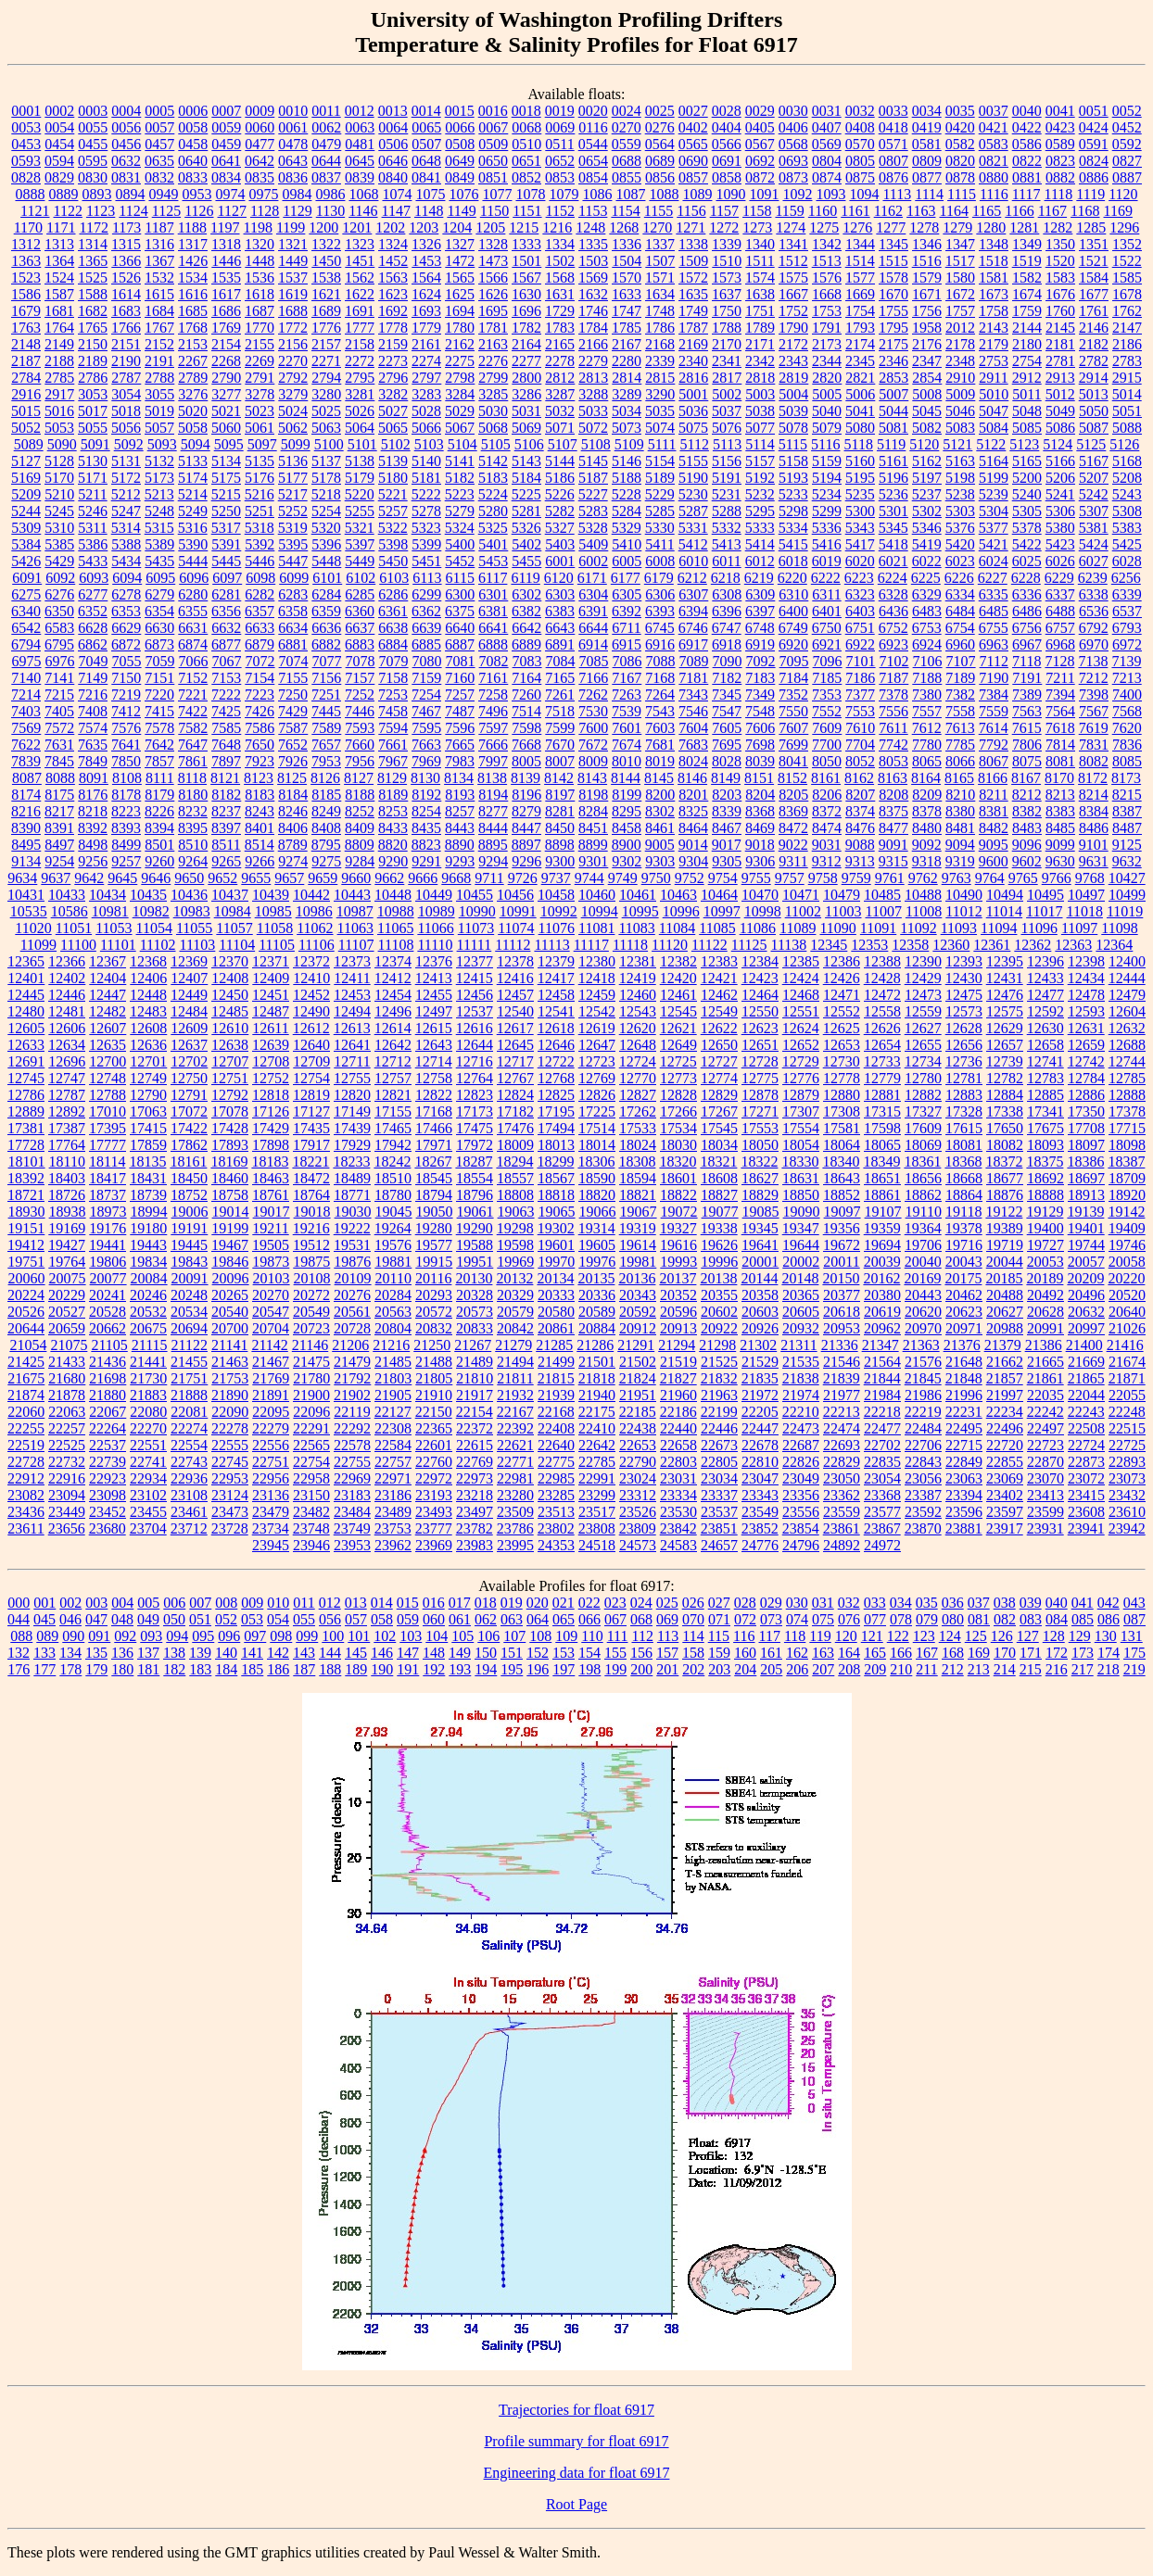  What do you see at coordinates (359, 394) in the screenshot?
I see `3281` at bounding box center [359, 394].